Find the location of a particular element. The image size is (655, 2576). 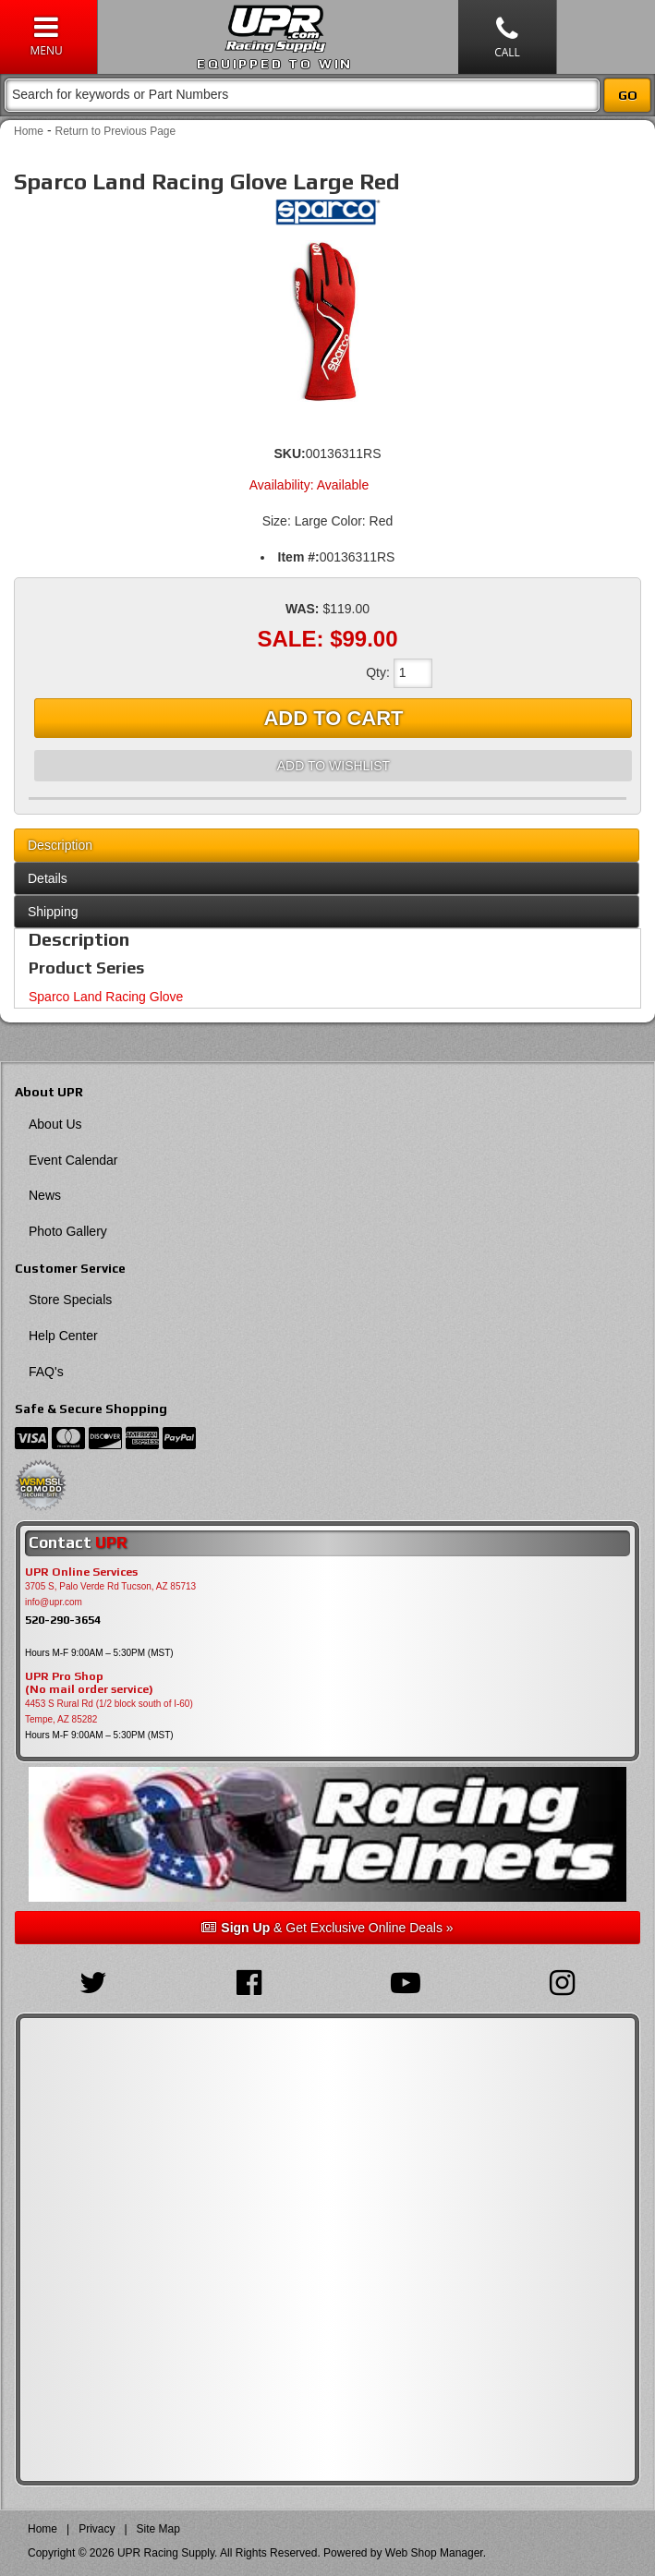

Item #: is located at coordinates (299, 557).